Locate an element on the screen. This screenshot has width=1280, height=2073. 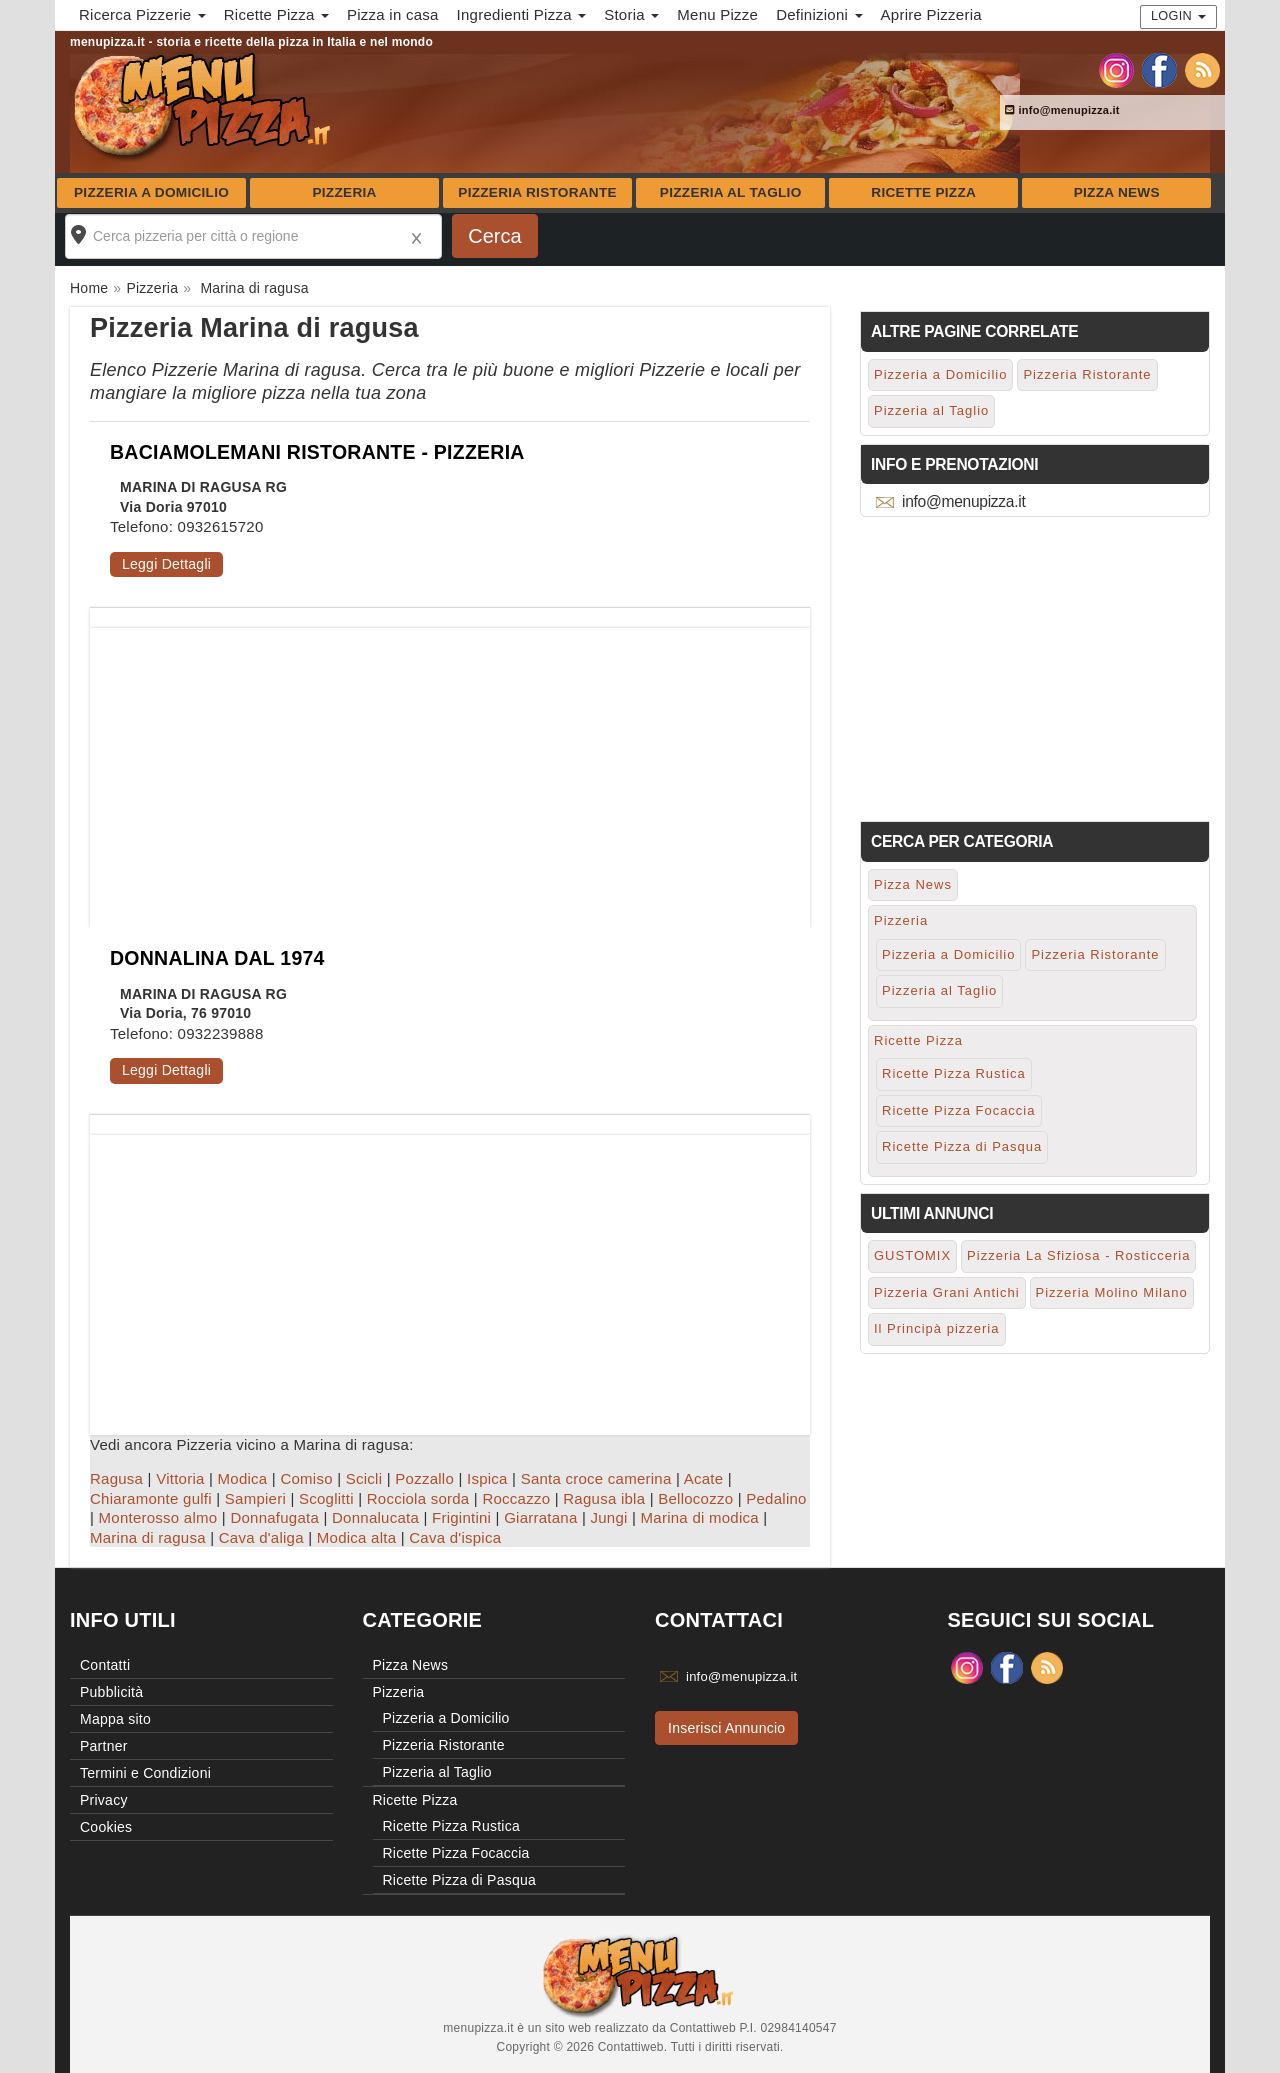
Pizzeria al Taglio is located at coordinates (731, 192).